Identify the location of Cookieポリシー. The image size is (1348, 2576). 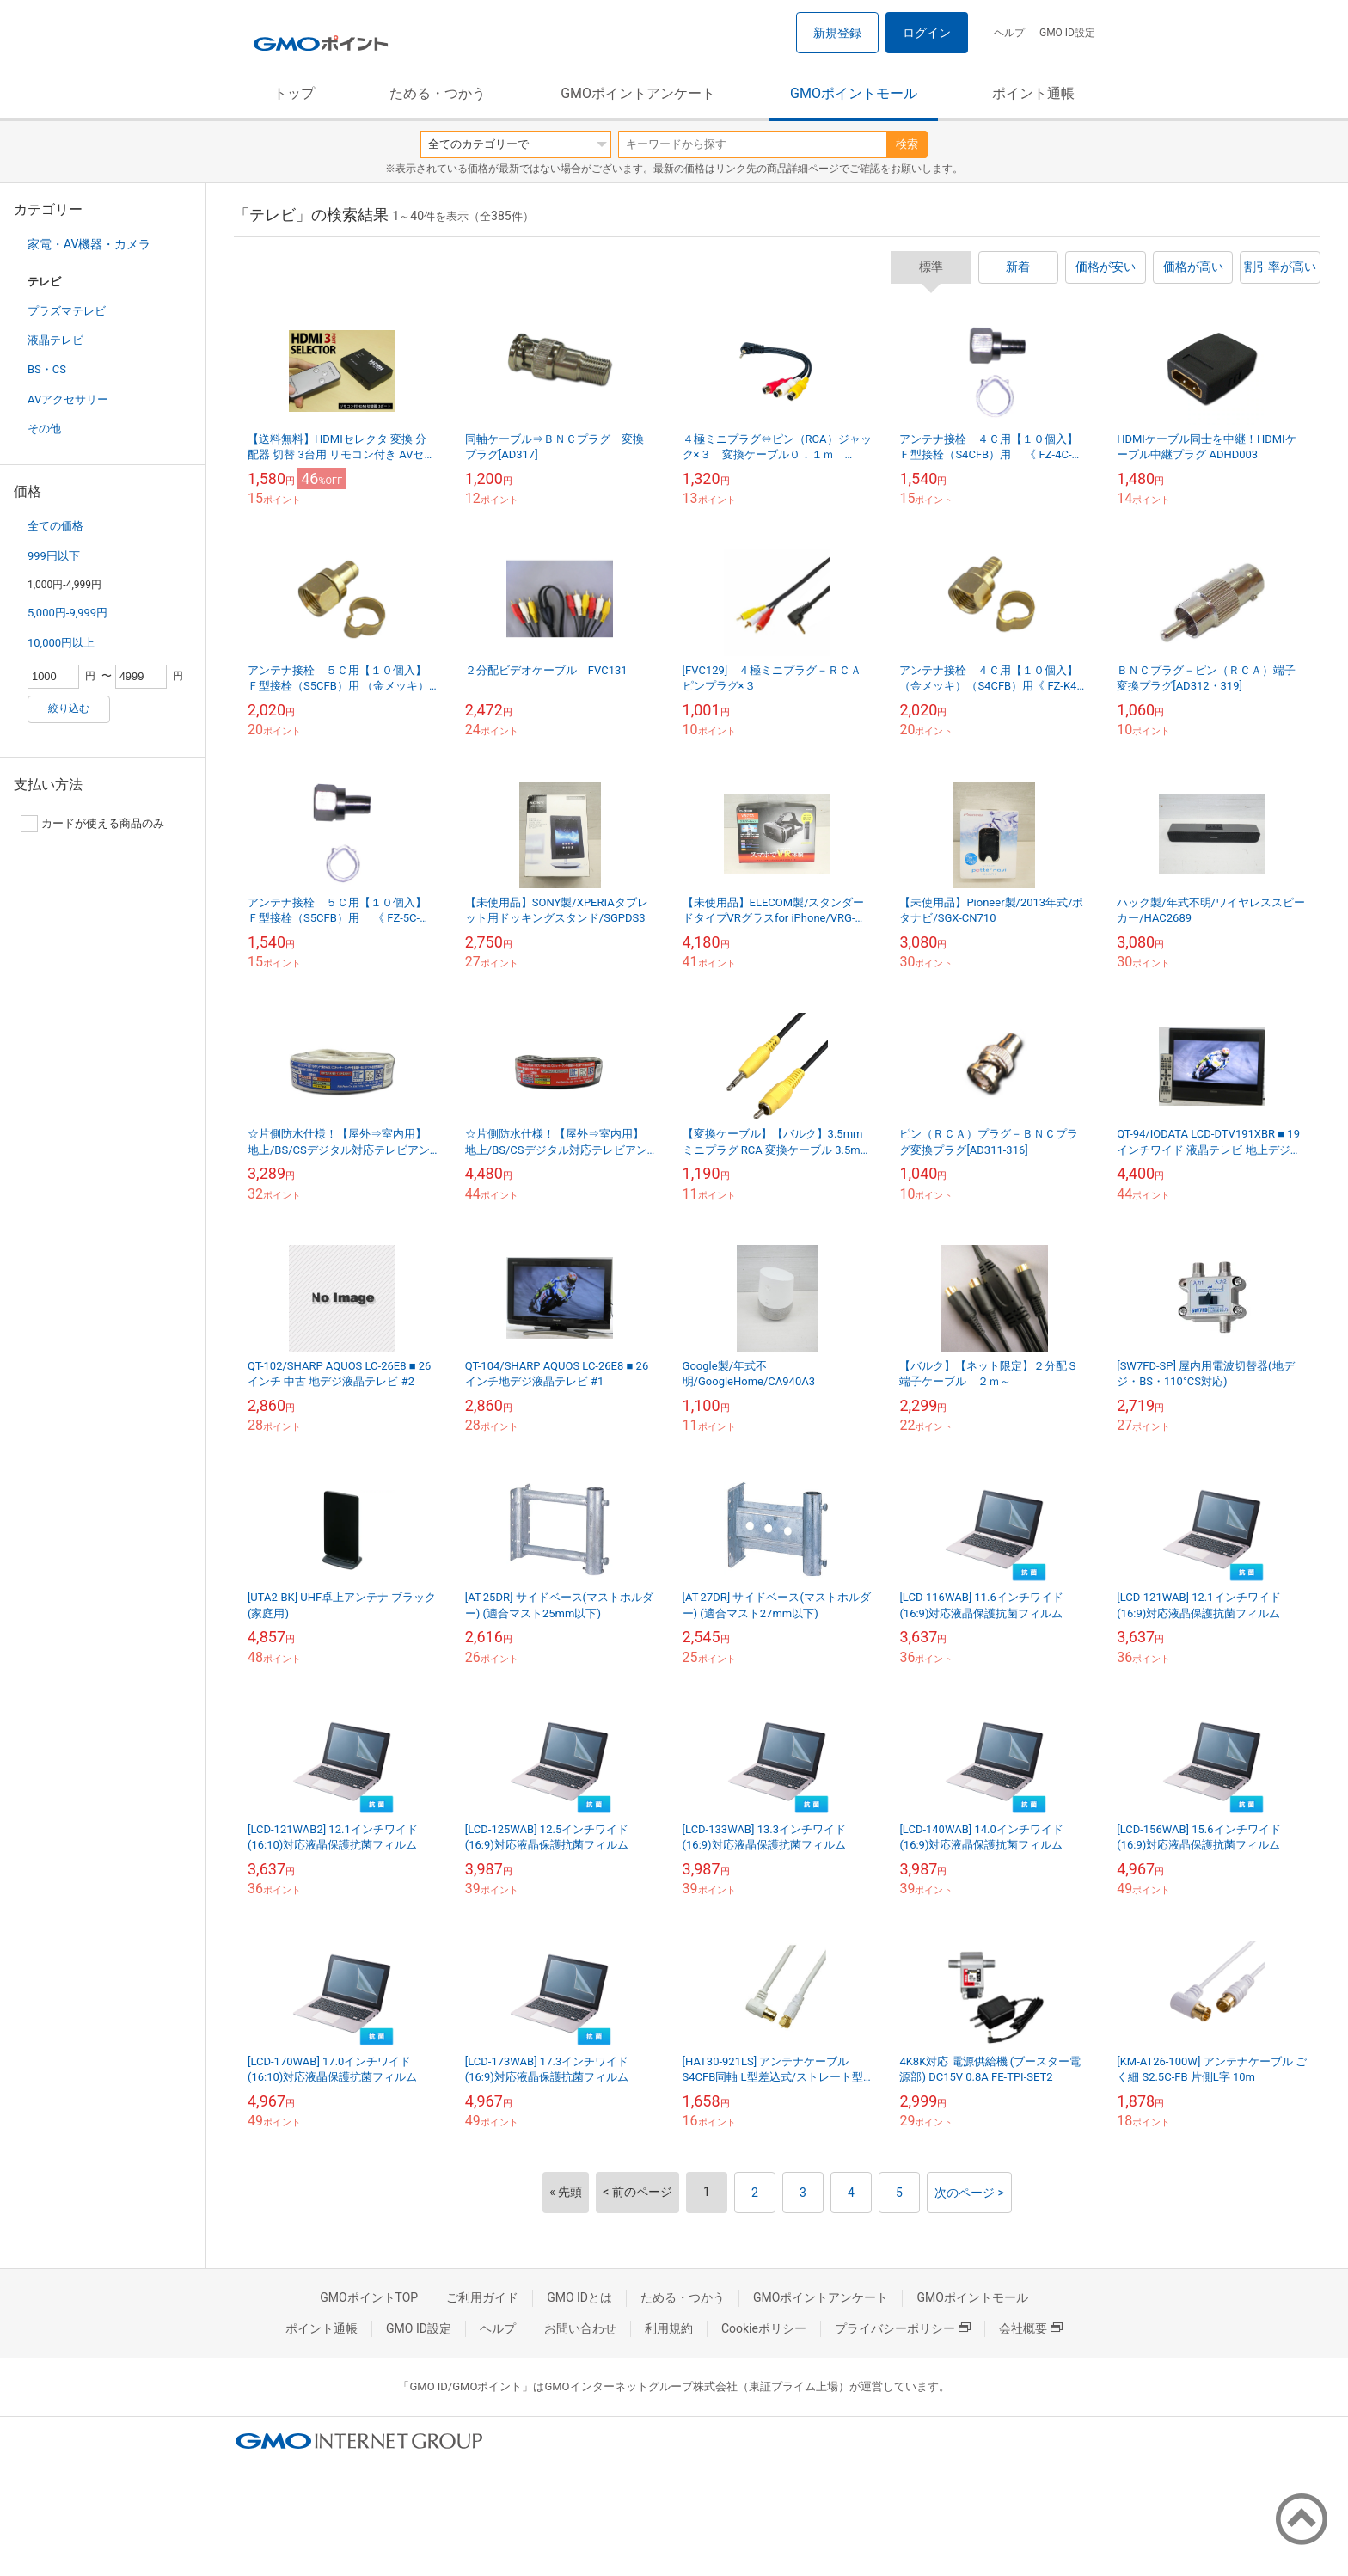
(763, 2328).